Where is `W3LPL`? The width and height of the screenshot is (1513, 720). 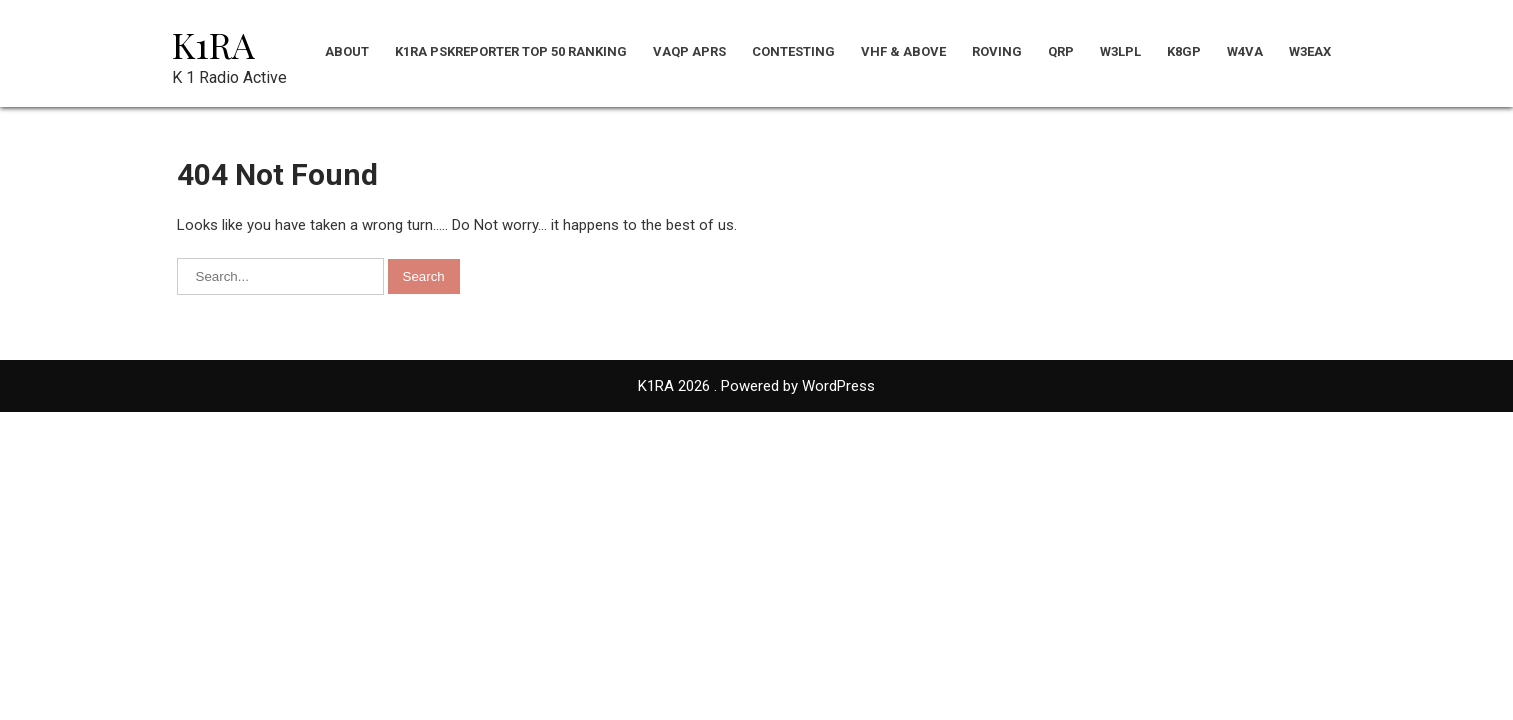
W3LPL is located at coordinates (1120, 51).